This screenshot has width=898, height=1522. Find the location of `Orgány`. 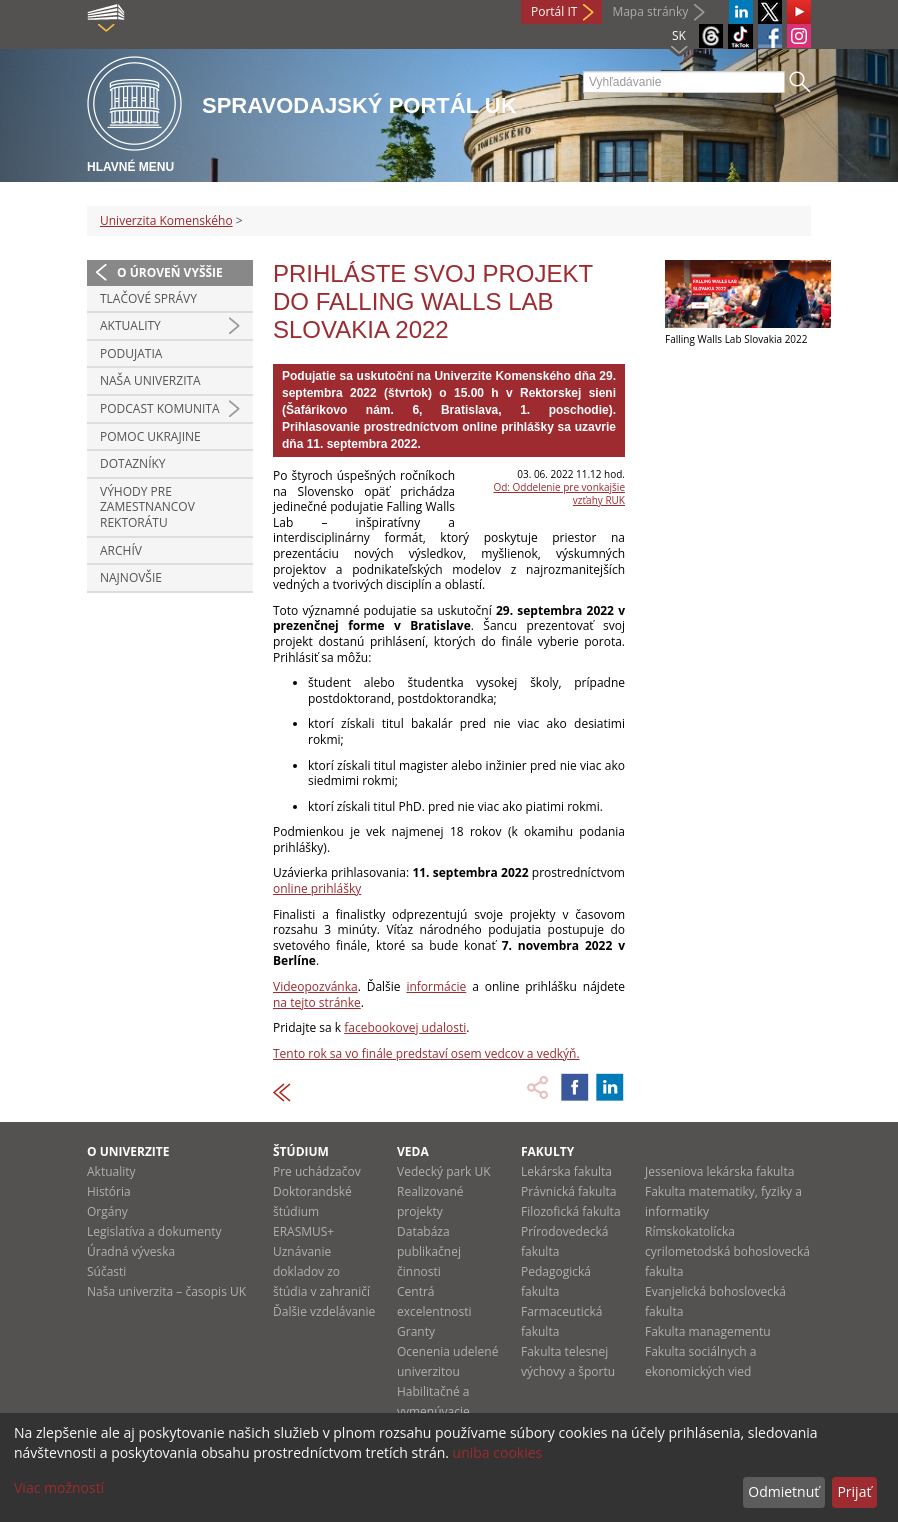

Orgány is located at coordinates (107, 1211).